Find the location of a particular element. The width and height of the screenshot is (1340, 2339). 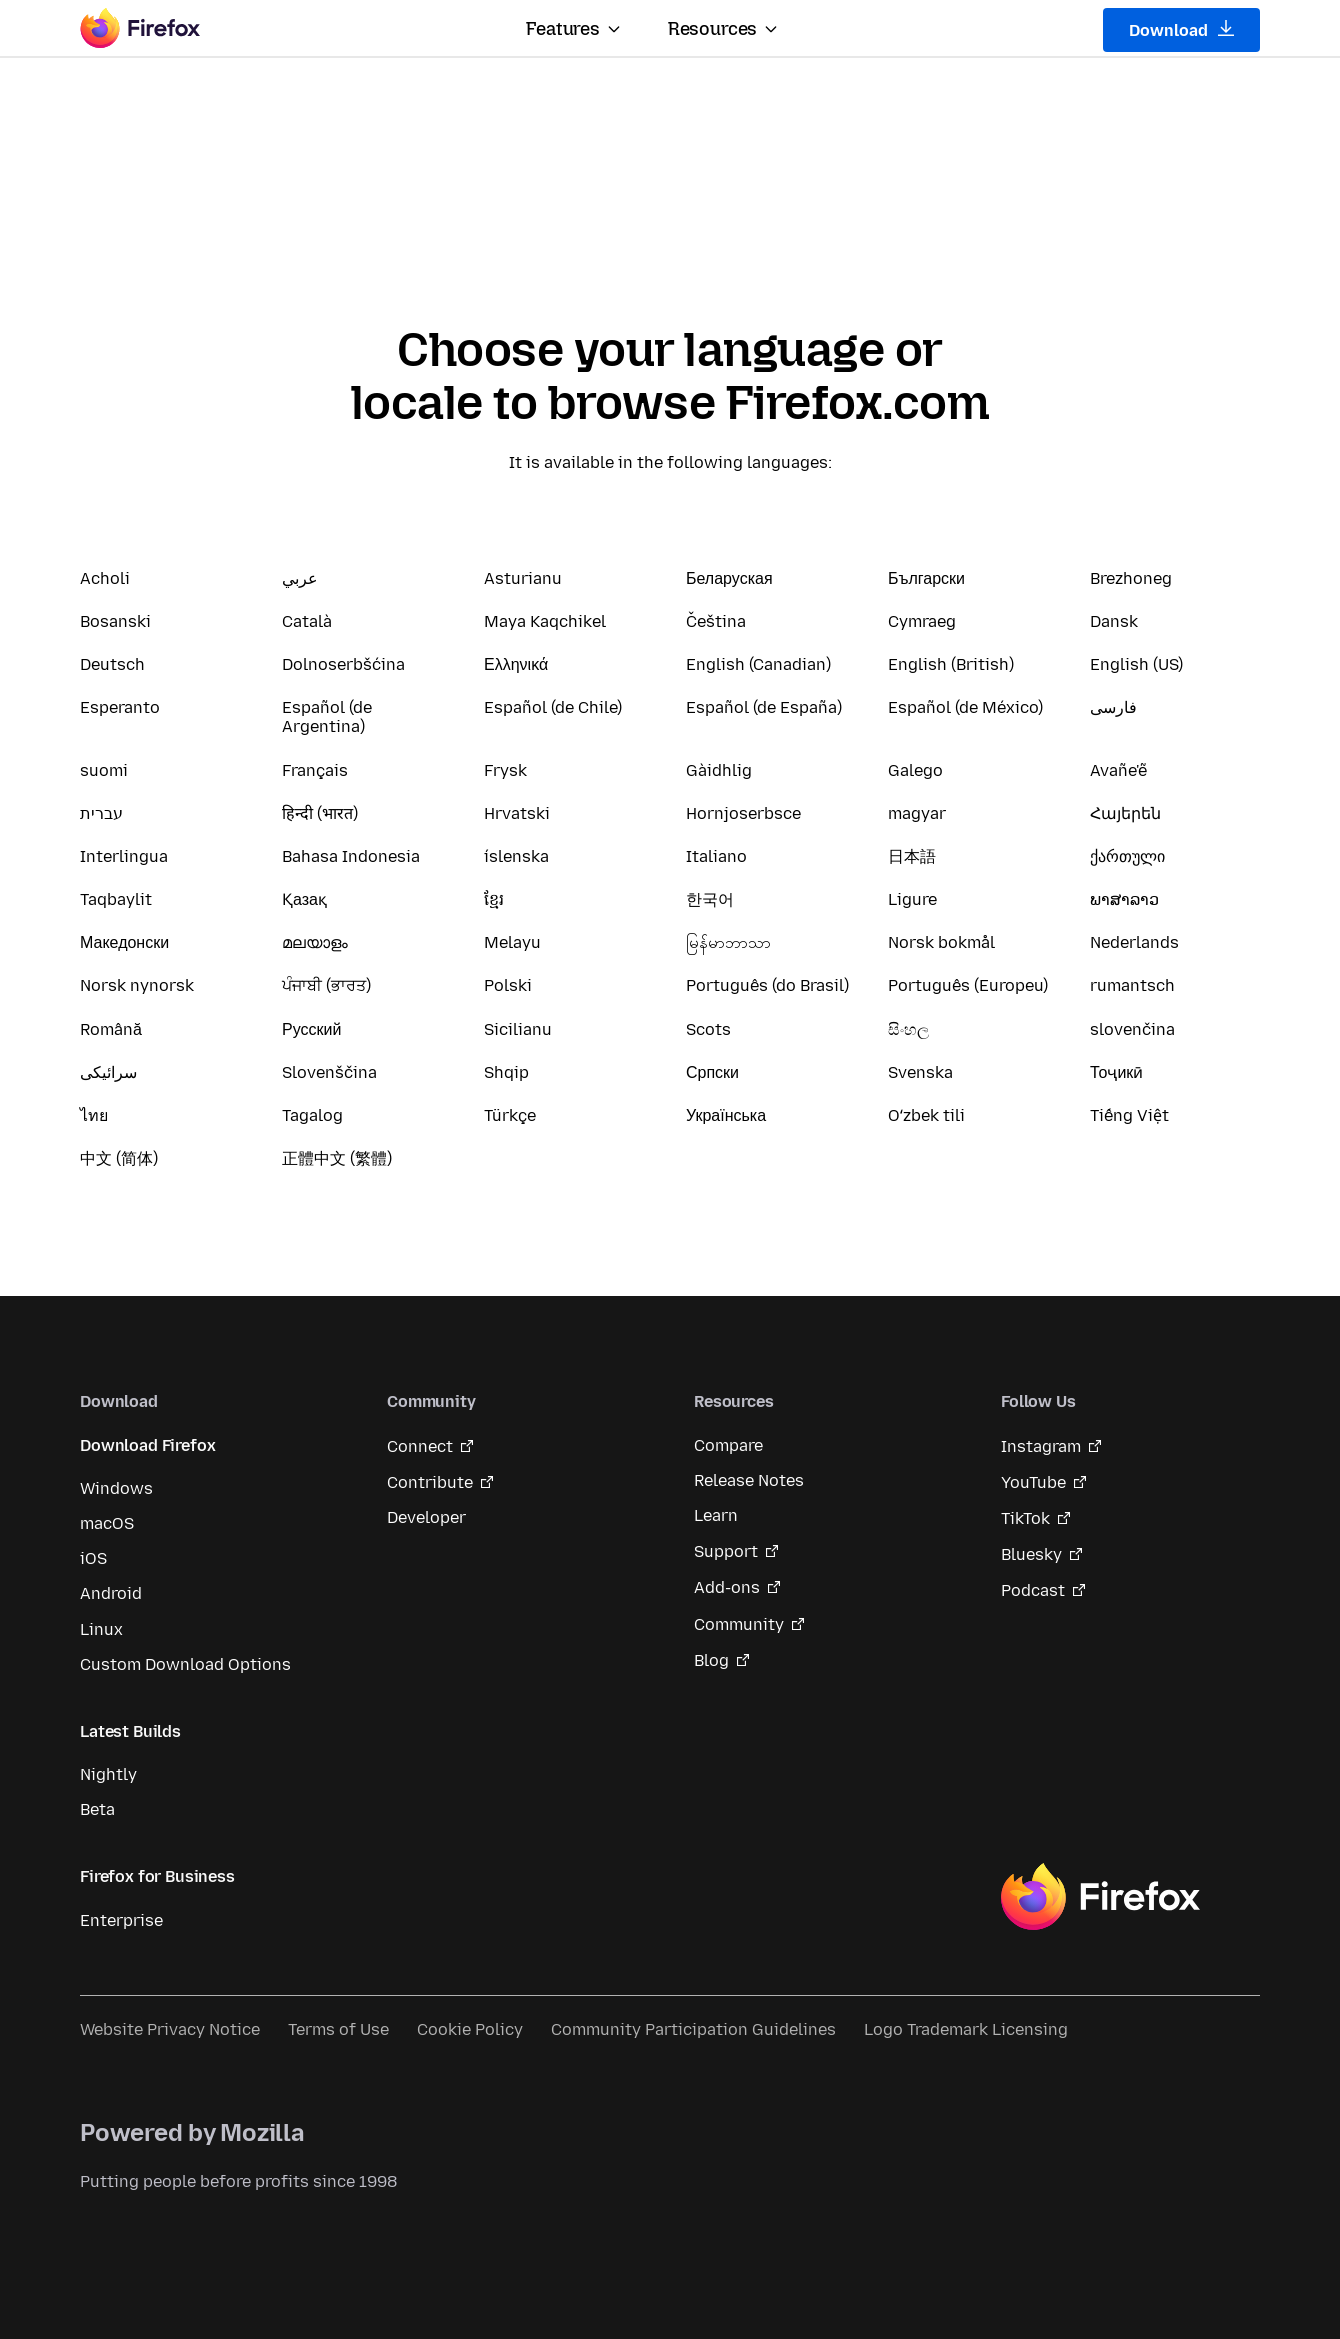

Terms of Use is located at coordinates (338, 2029).